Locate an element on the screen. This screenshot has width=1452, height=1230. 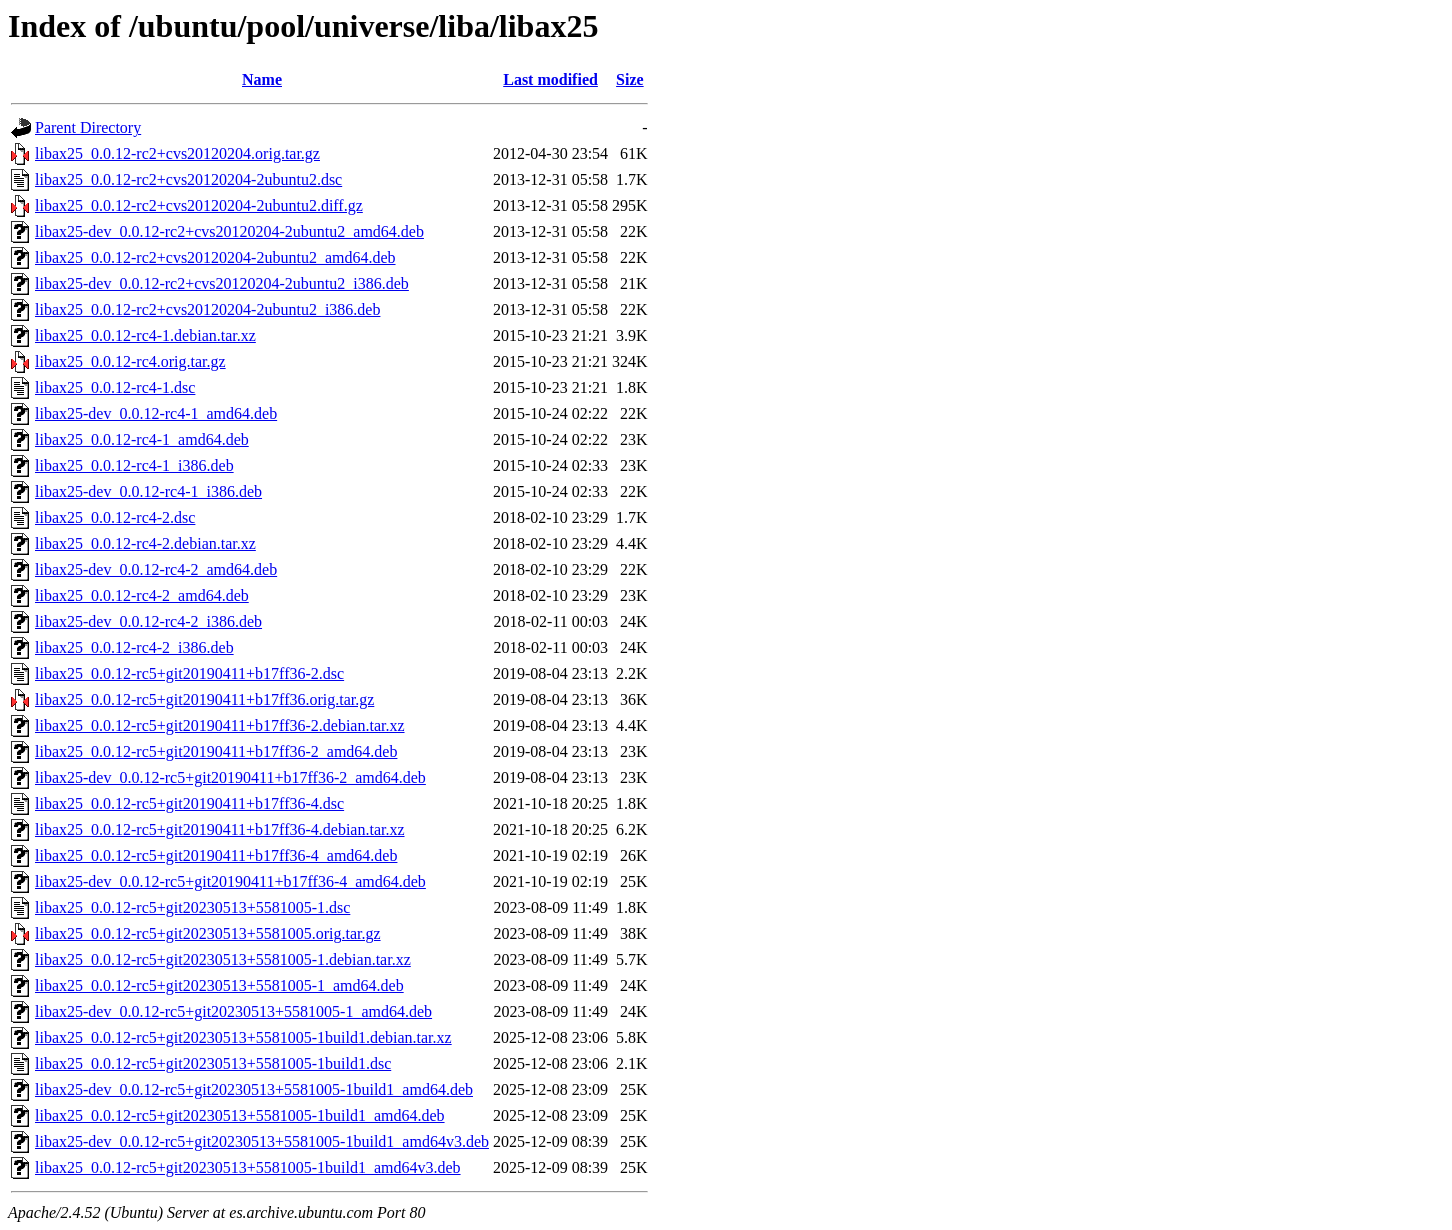
libax25_0.0.12-rc5+git20230513+5581005-1.dsc is located at coordinates (192, 907).